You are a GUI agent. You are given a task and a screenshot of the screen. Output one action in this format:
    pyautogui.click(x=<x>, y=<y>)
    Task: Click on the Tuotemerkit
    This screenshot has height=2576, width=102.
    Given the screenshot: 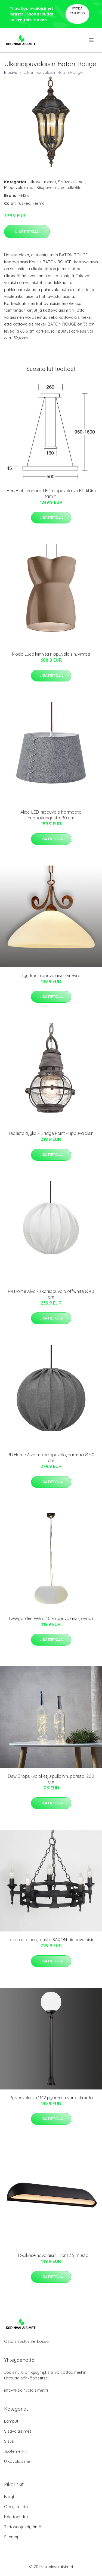 What is the action you would take?
    pyautogui.click(x=15, y=2451)
    